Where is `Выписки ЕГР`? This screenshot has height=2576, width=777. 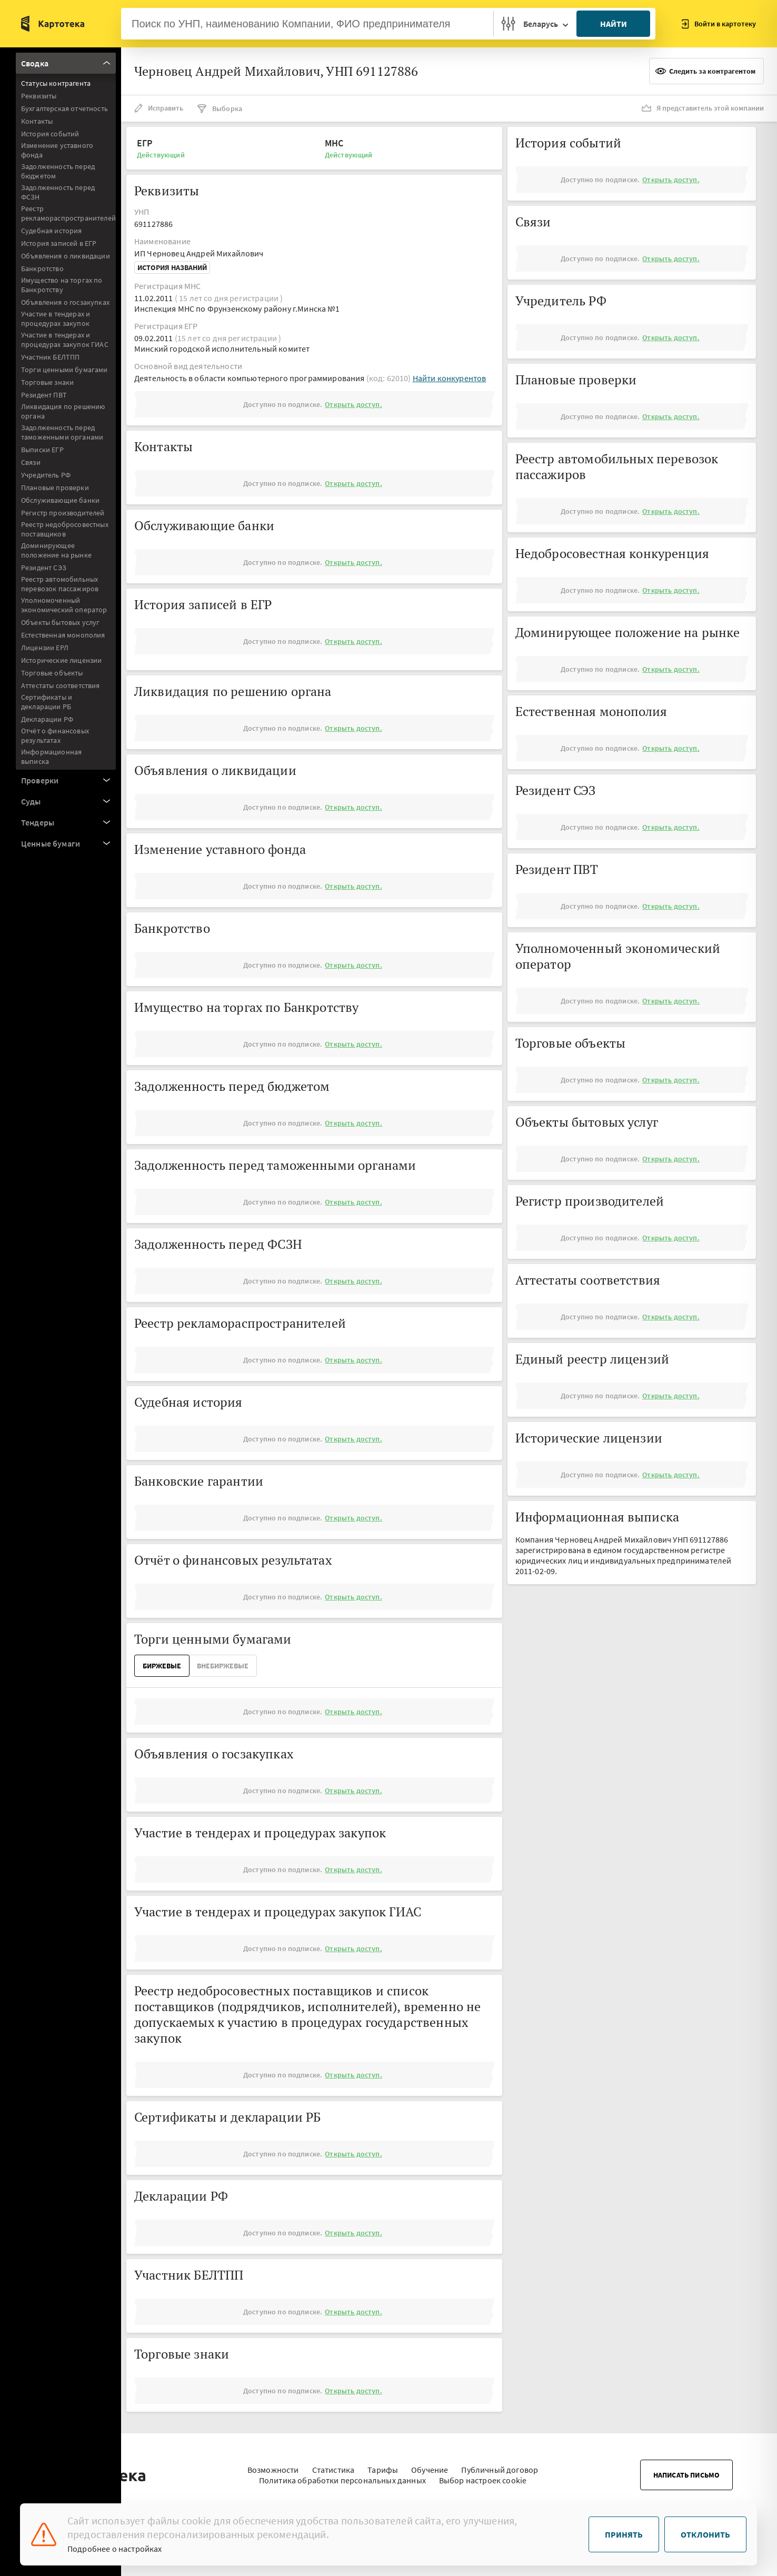
Выписки ЕГР is located at coordinates (42, 449).